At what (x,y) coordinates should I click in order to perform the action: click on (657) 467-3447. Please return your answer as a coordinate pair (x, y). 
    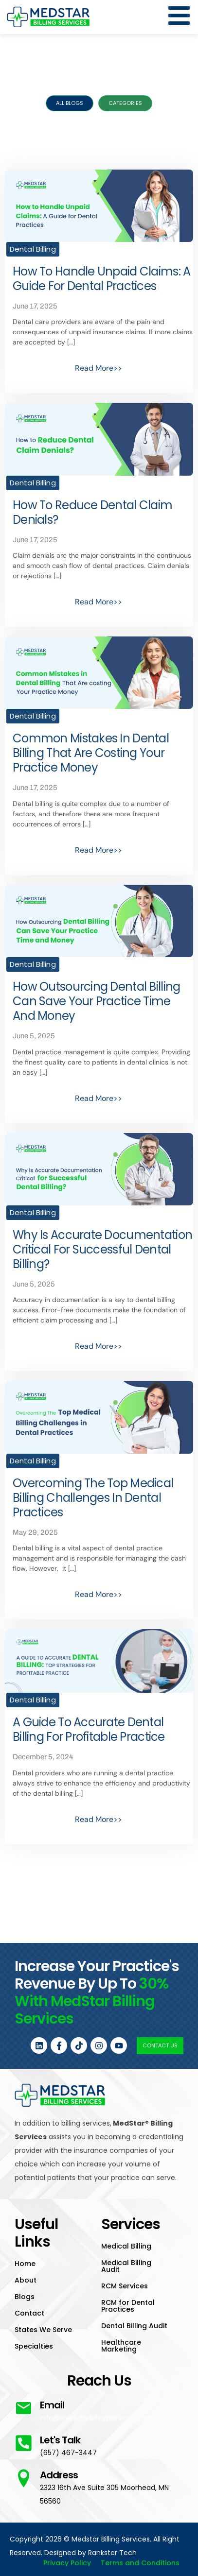
    Looking at the image, I should click on (68, 2452).